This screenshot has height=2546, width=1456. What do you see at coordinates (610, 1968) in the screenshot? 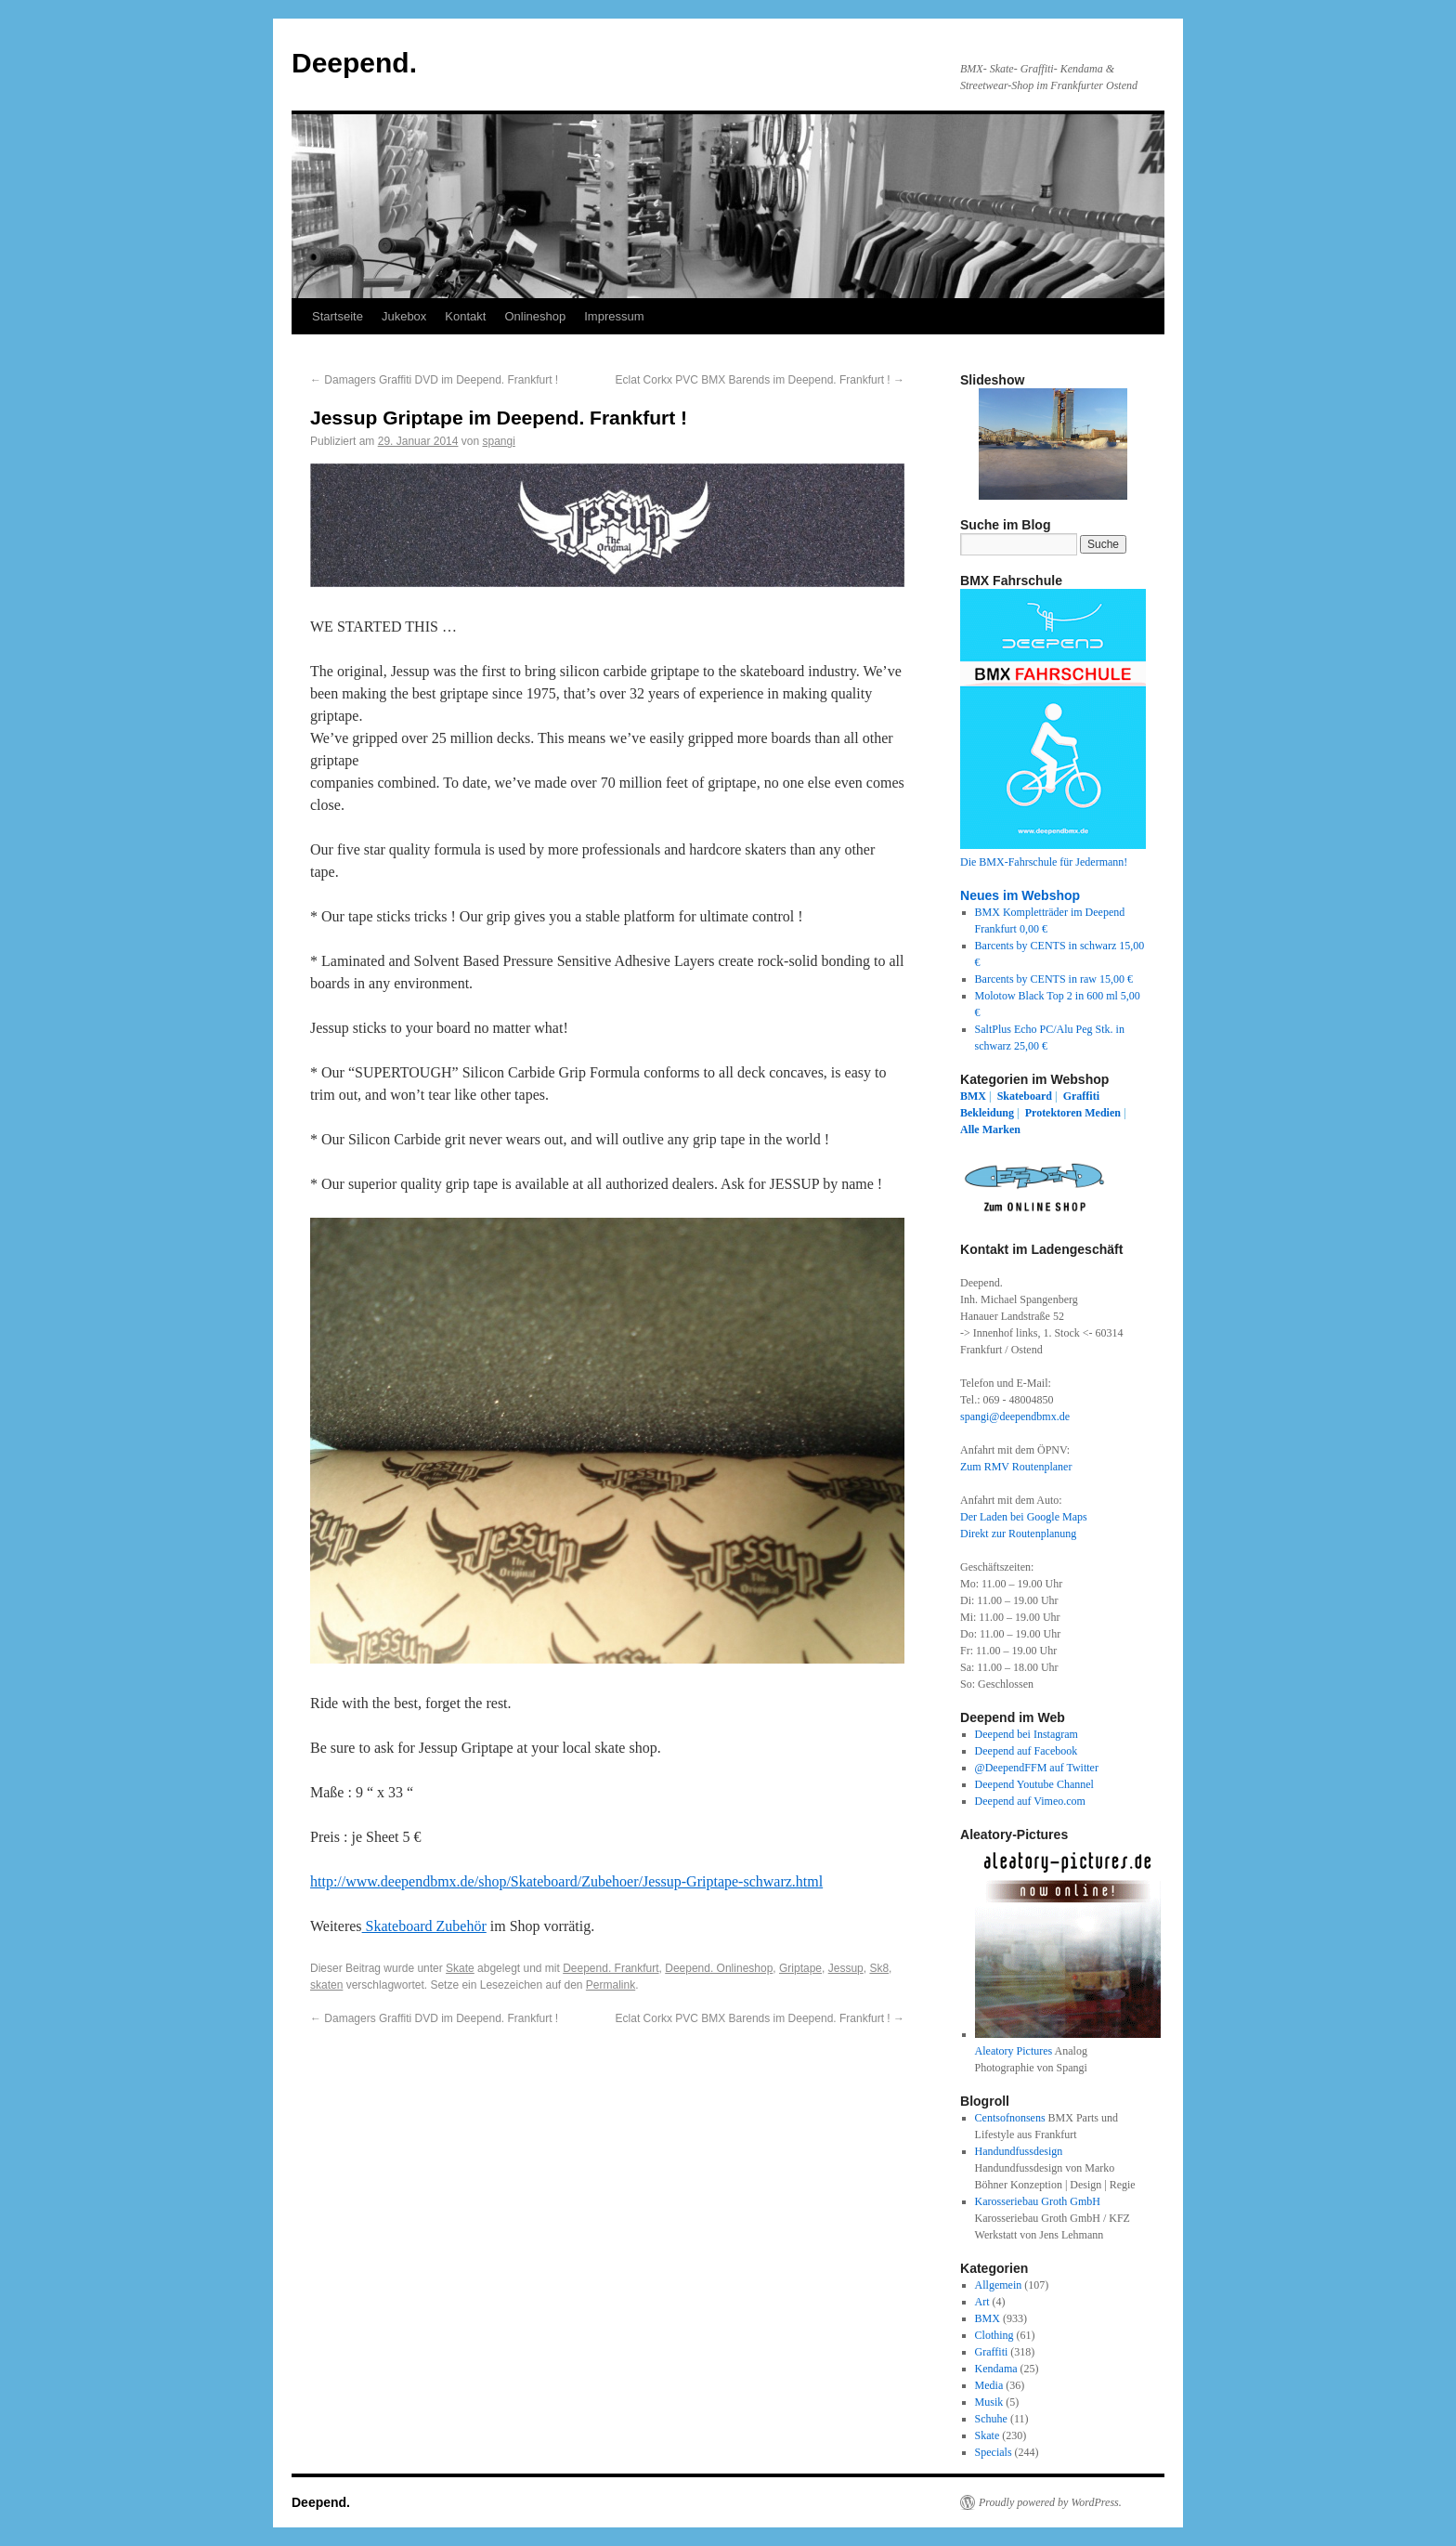
I see `Deepend. Frankfurt` at bounding box center [610, 1968].